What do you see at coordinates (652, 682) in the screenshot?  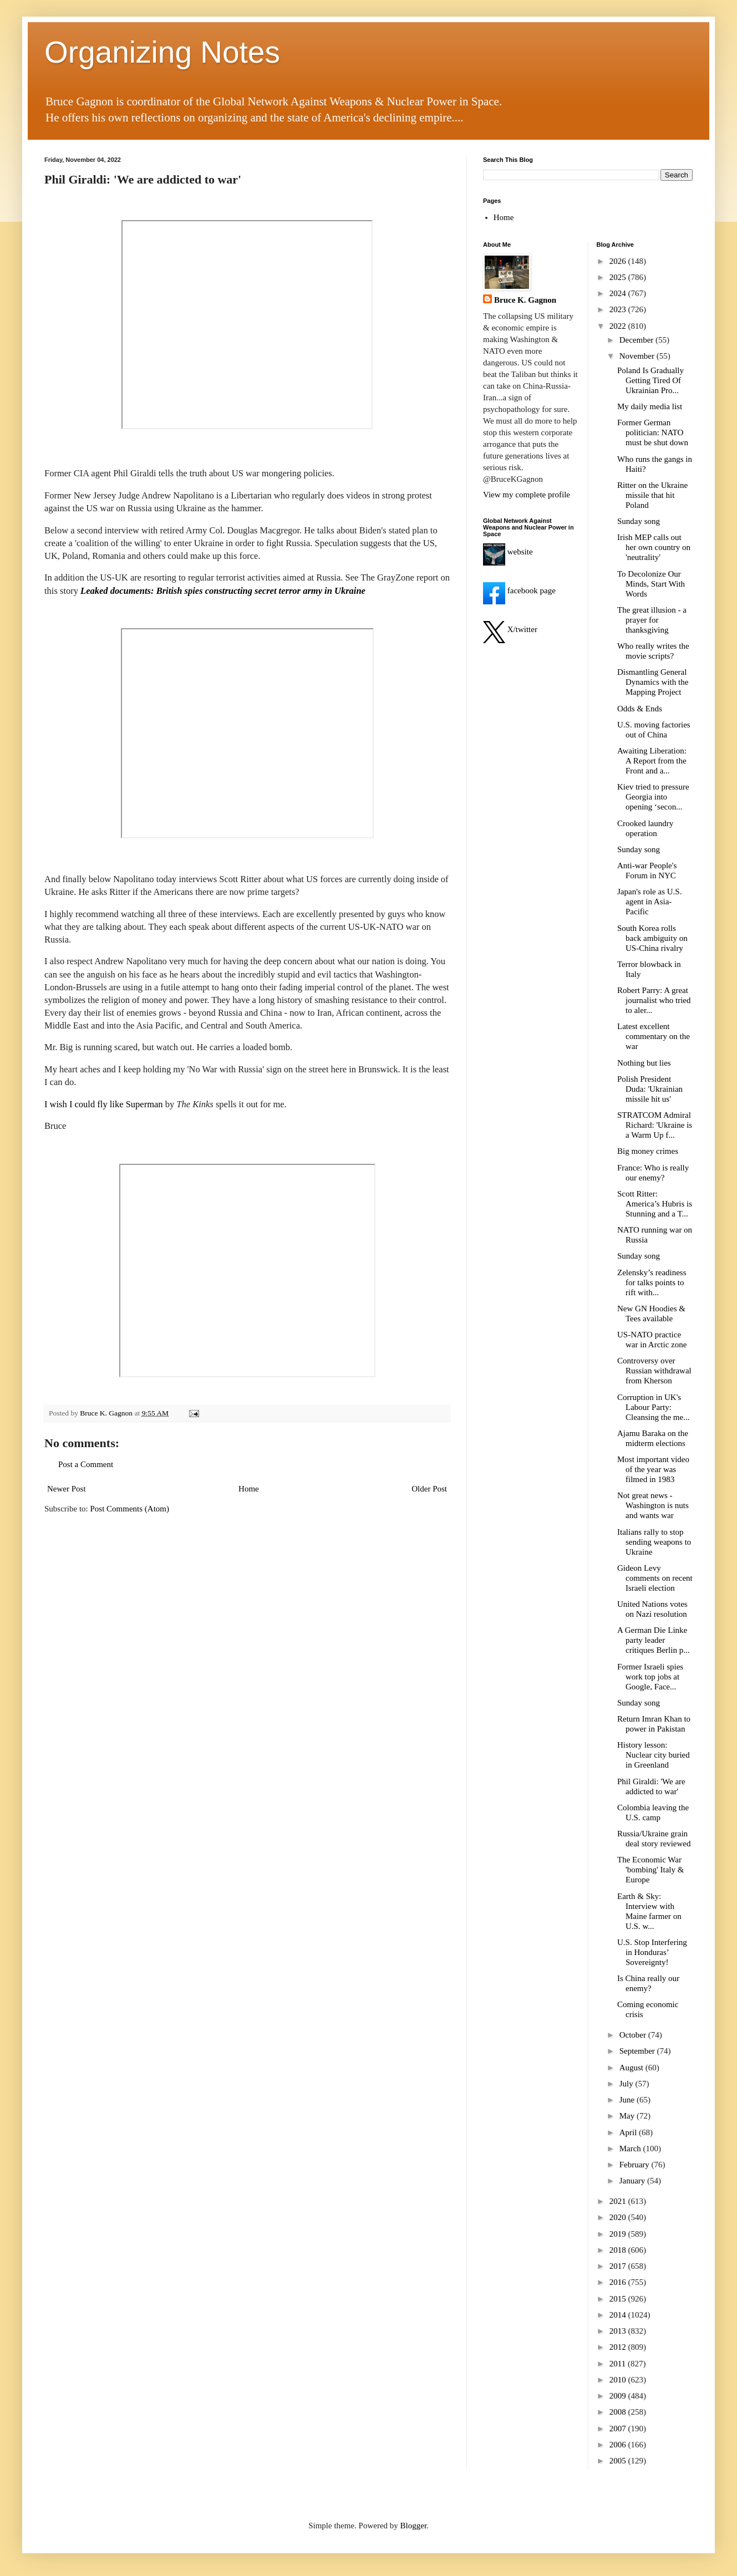 I see `Dismantling General Dynamics with the Mapping Project` at bounding box center [652, 682].